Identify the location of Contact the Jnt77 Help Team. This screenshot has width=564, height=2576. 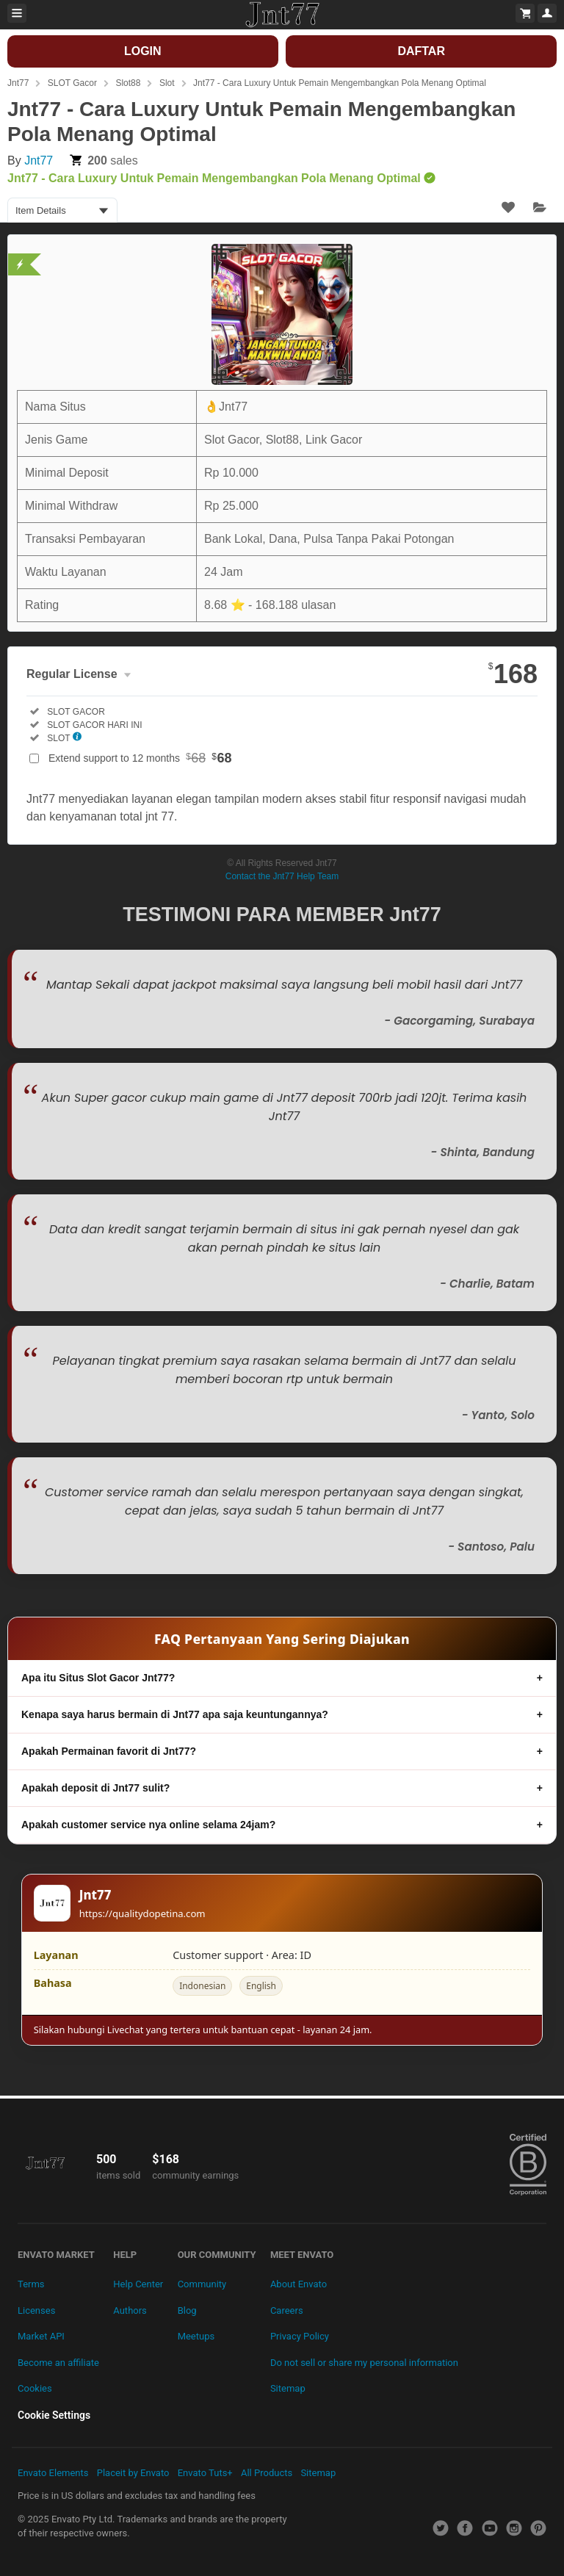
(282, 876).